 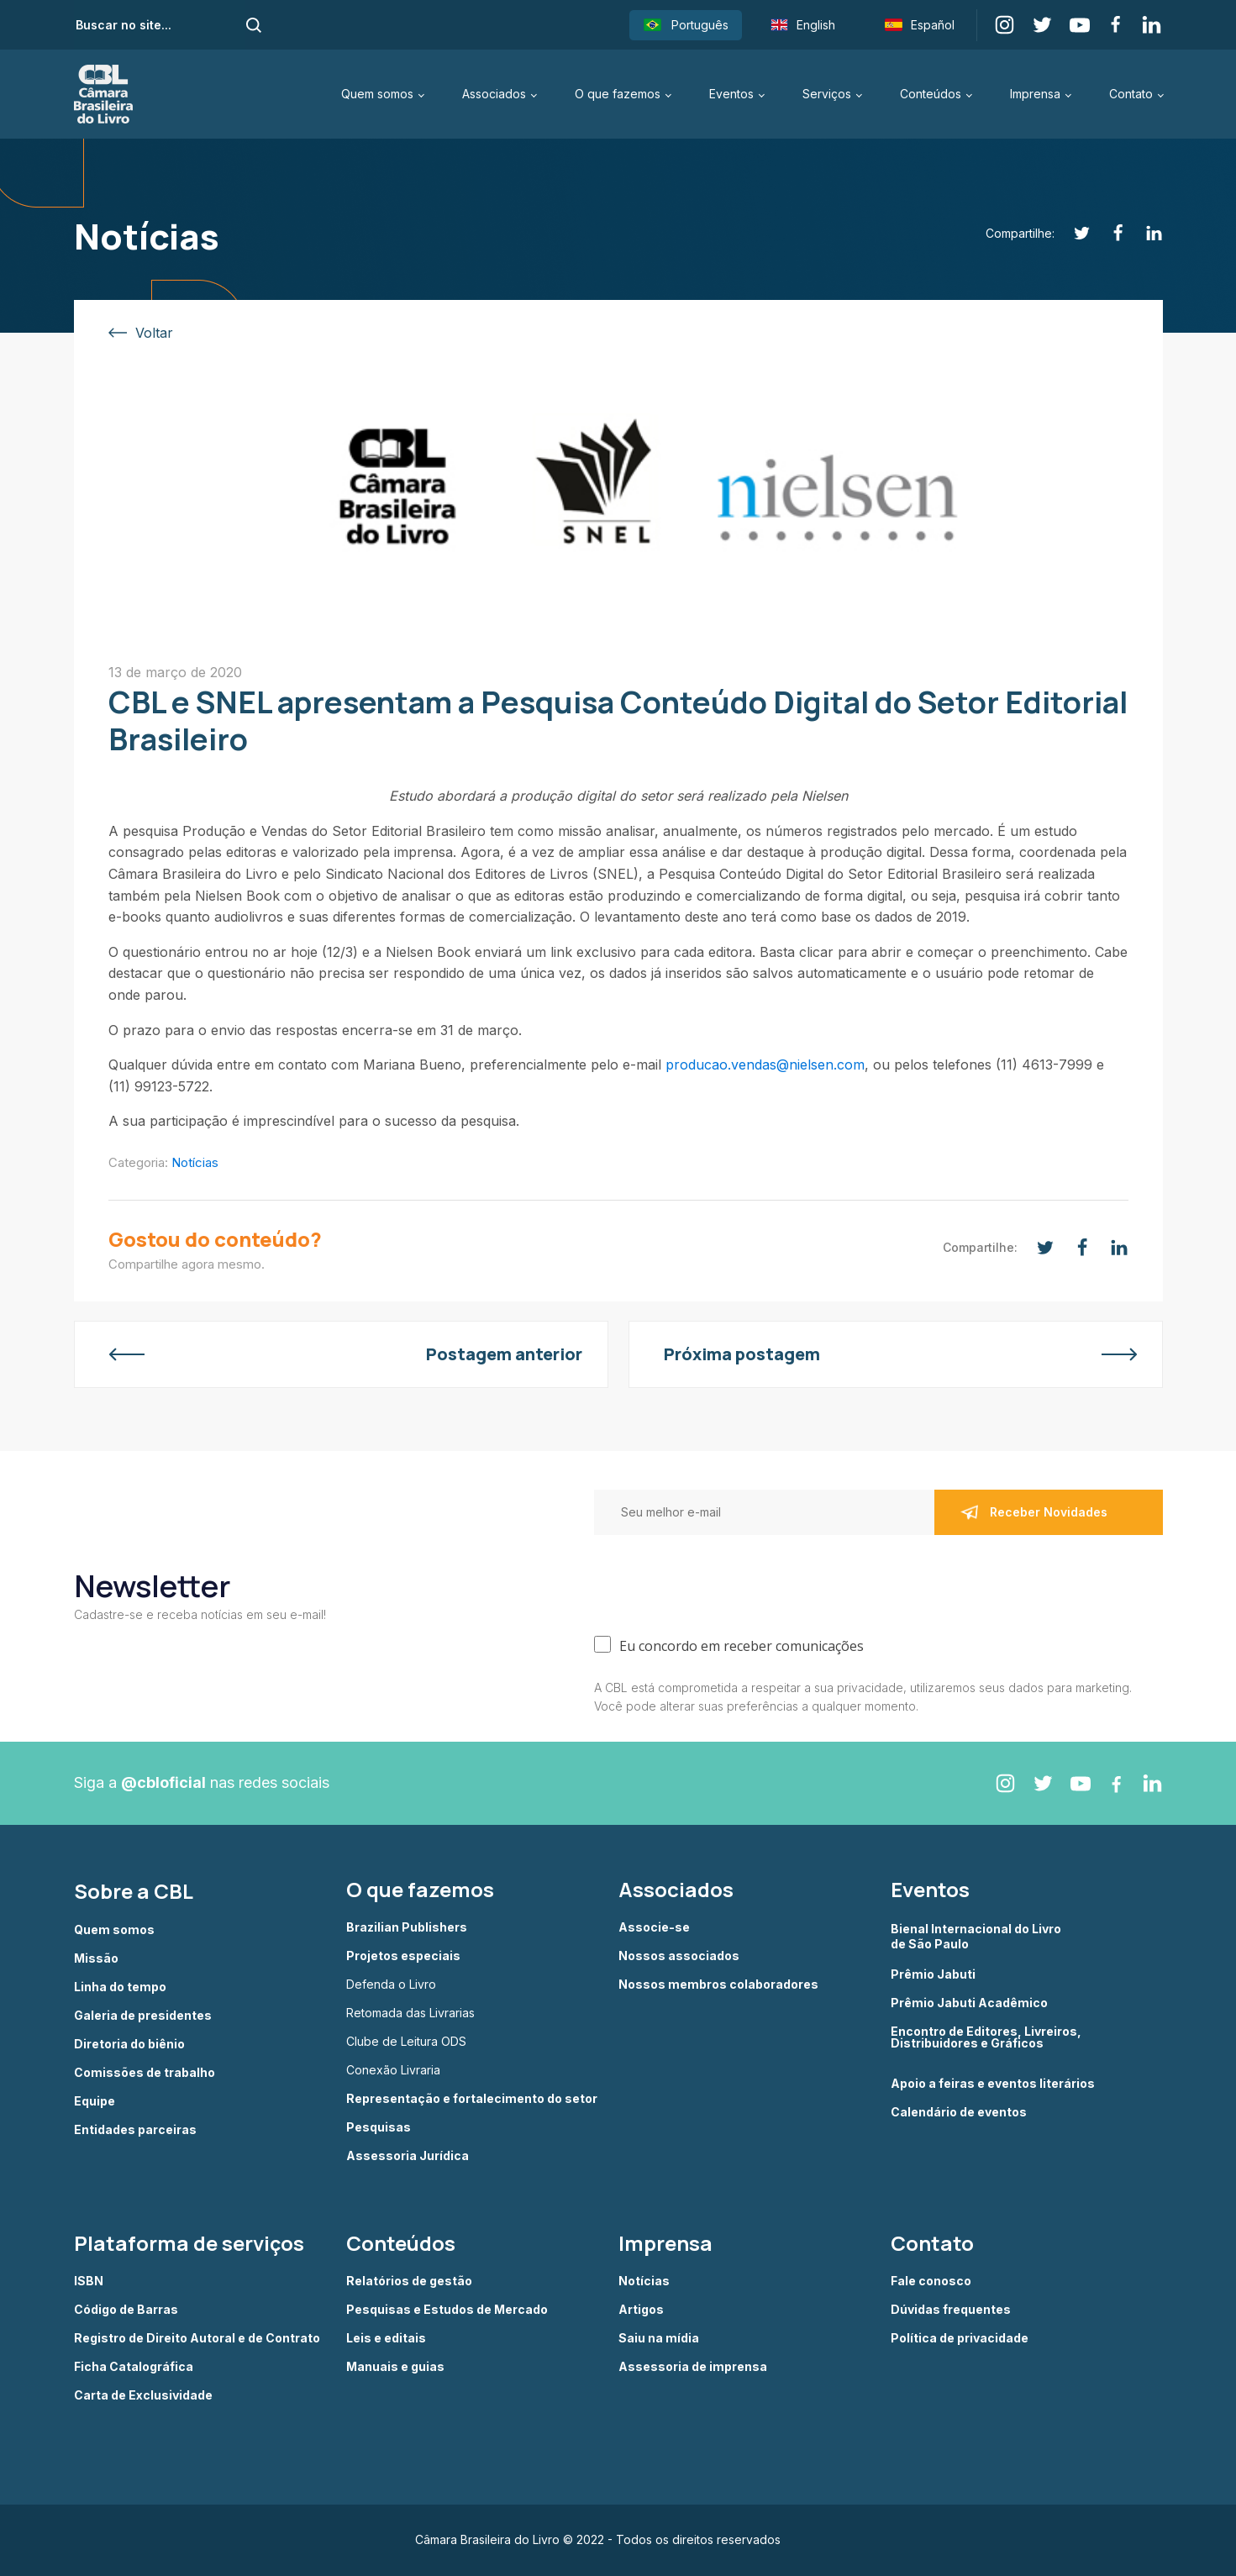 I want to click on Leis e editais, so click(x=386, y=2338).